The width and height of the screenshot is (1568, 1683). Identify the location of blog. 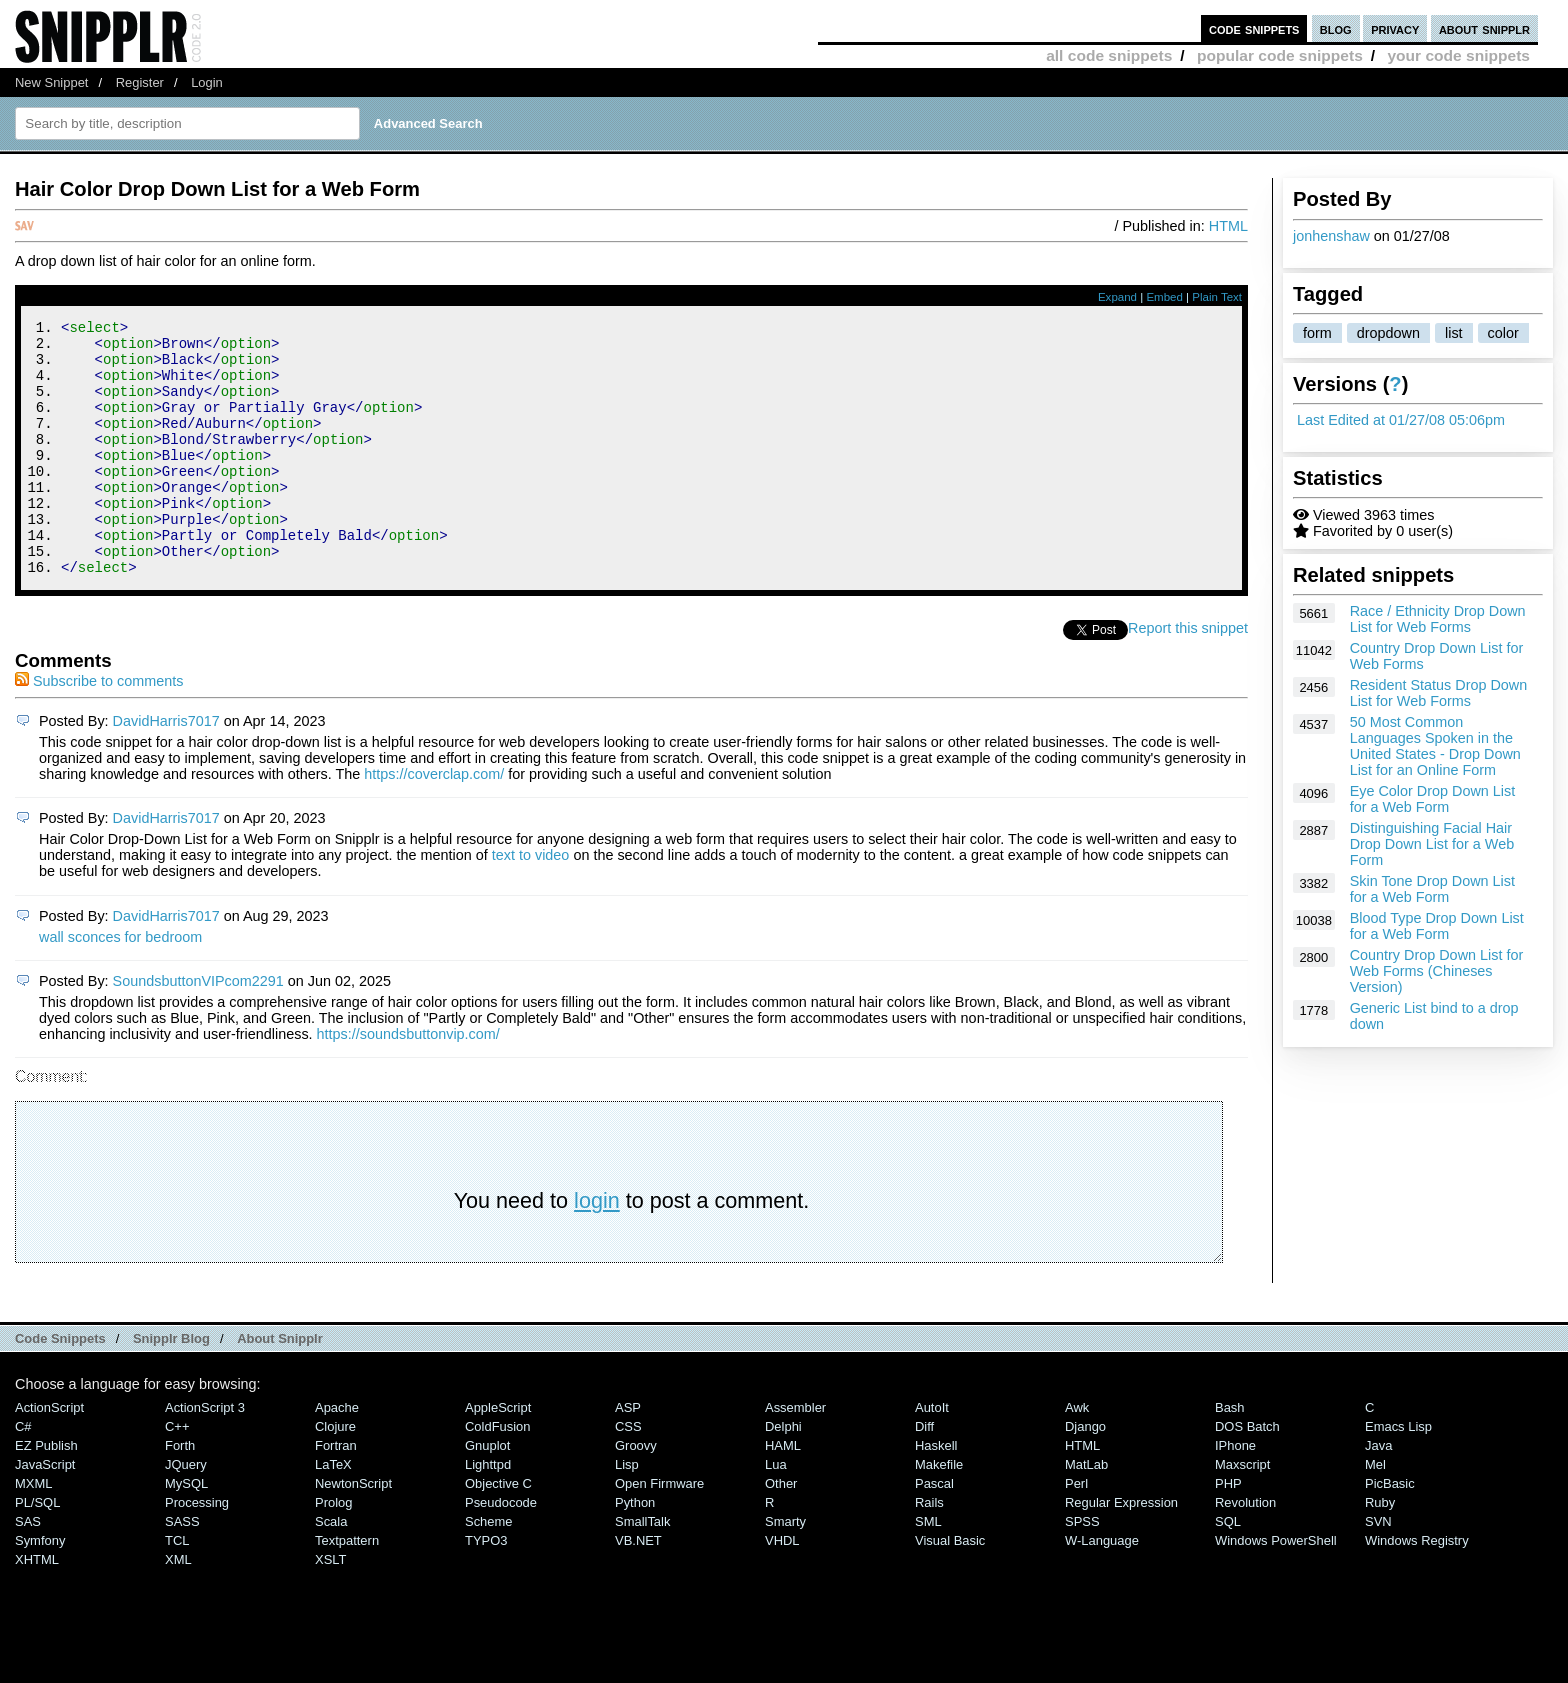
(1336, 28).